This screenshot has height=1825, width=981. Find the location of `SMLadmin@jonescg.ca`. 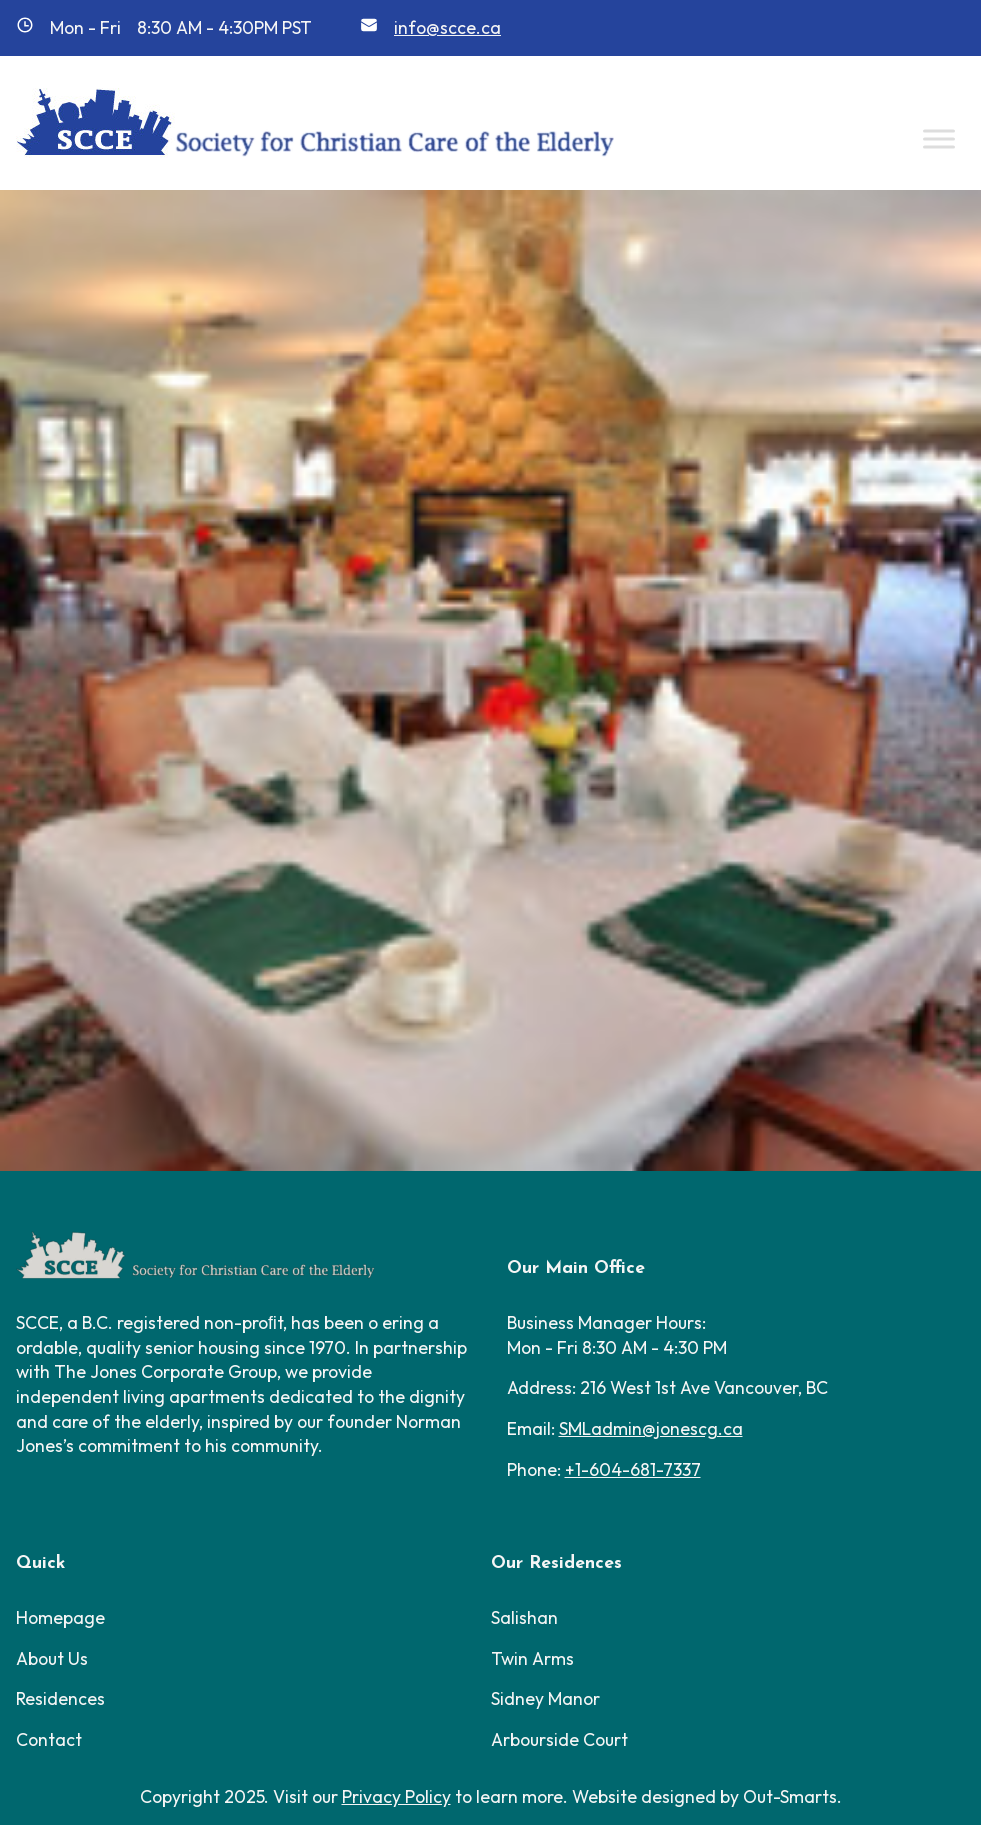

SMLadmin@jonescg.ca is located at coordinates (651, 1428).